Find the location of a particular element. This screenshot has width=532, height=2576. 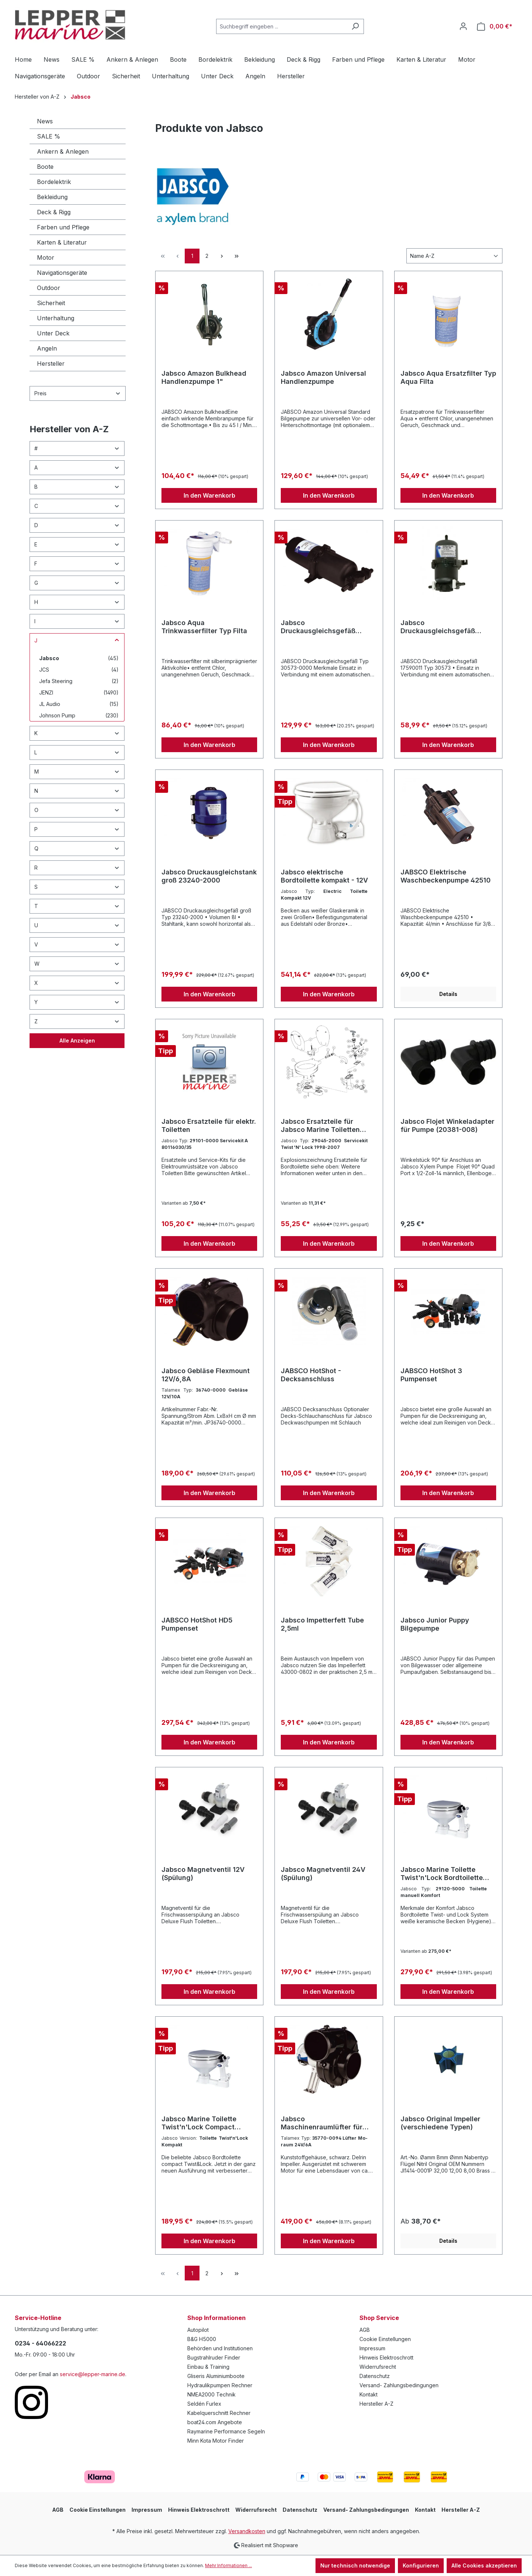

NMEA2000 Technik is located at coordinates (211, 2394).